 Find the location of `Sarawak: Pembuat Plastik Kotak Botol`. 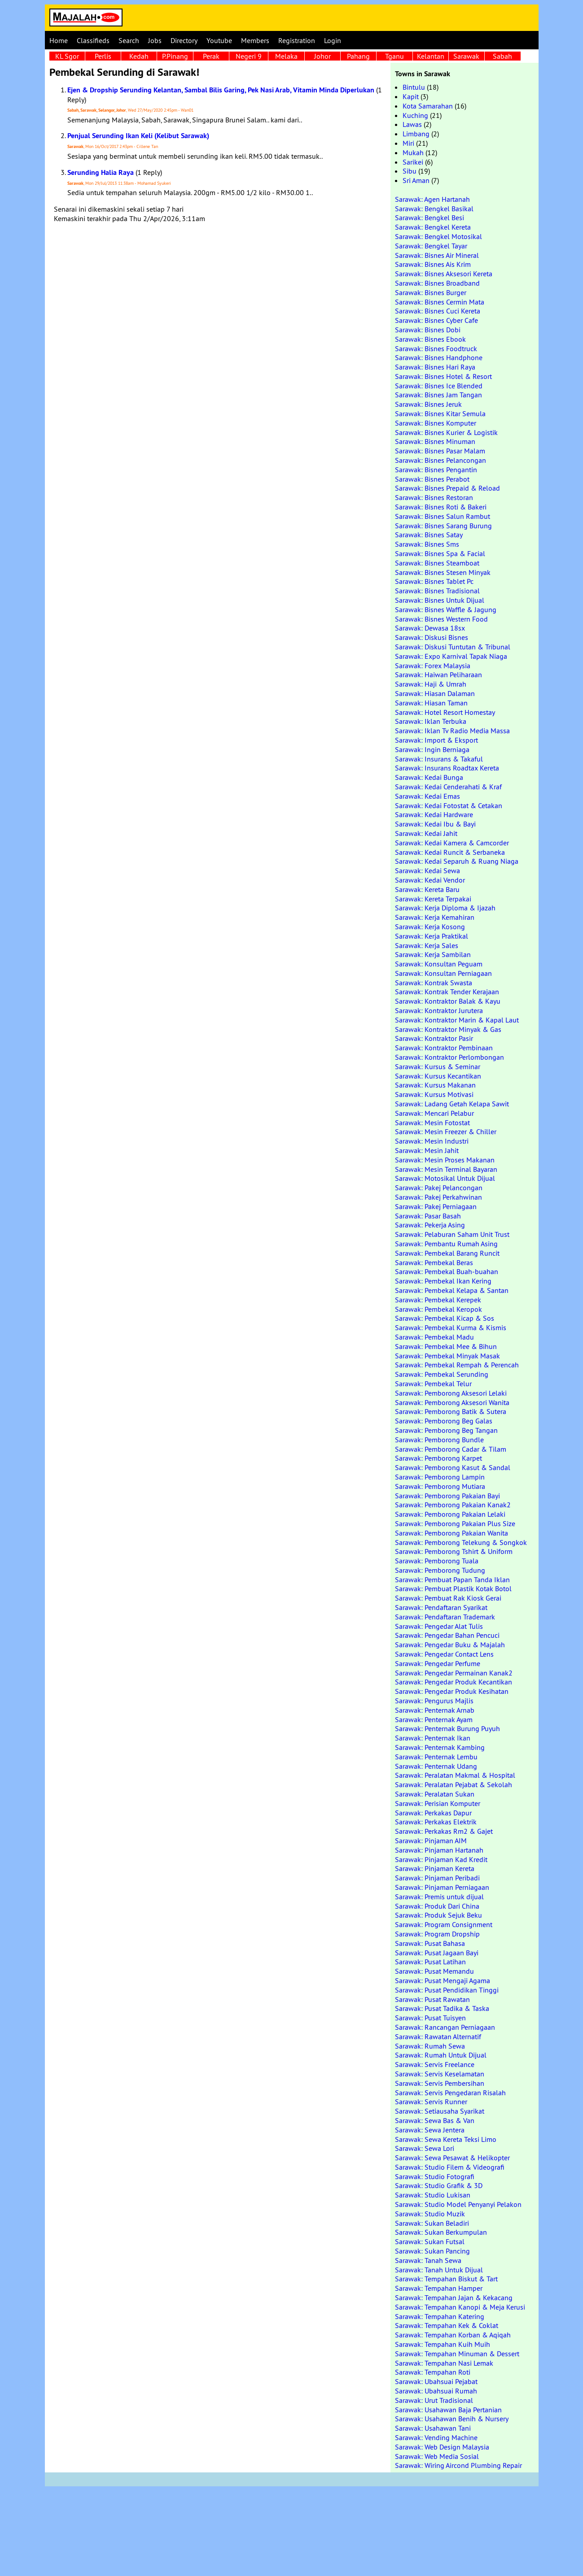

Sarawak: Pembuat Plastik Kotak Botol is located at coordinates (453, 1588).